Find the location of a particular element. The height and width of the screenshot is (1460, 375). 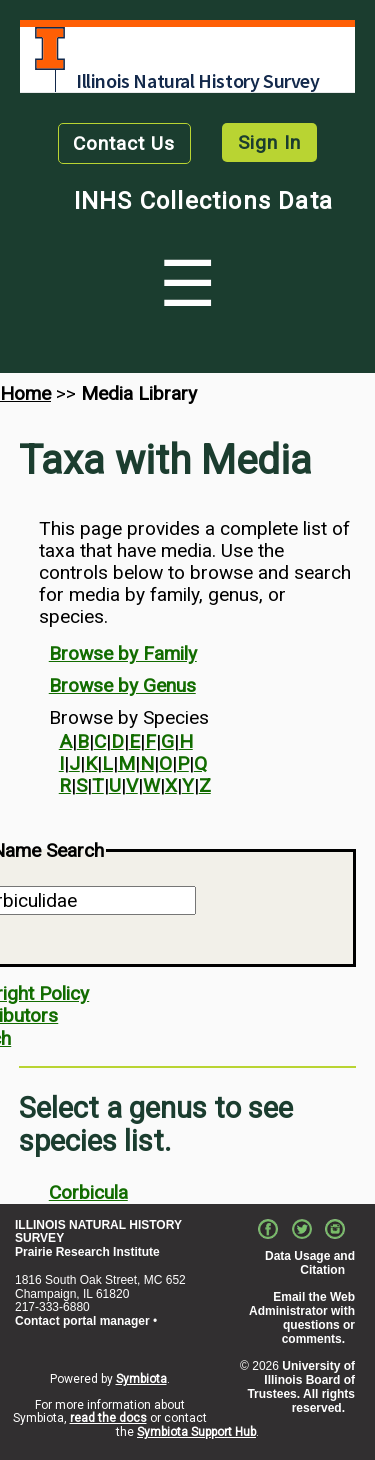

Sign In is located at coordinates (269, 142).